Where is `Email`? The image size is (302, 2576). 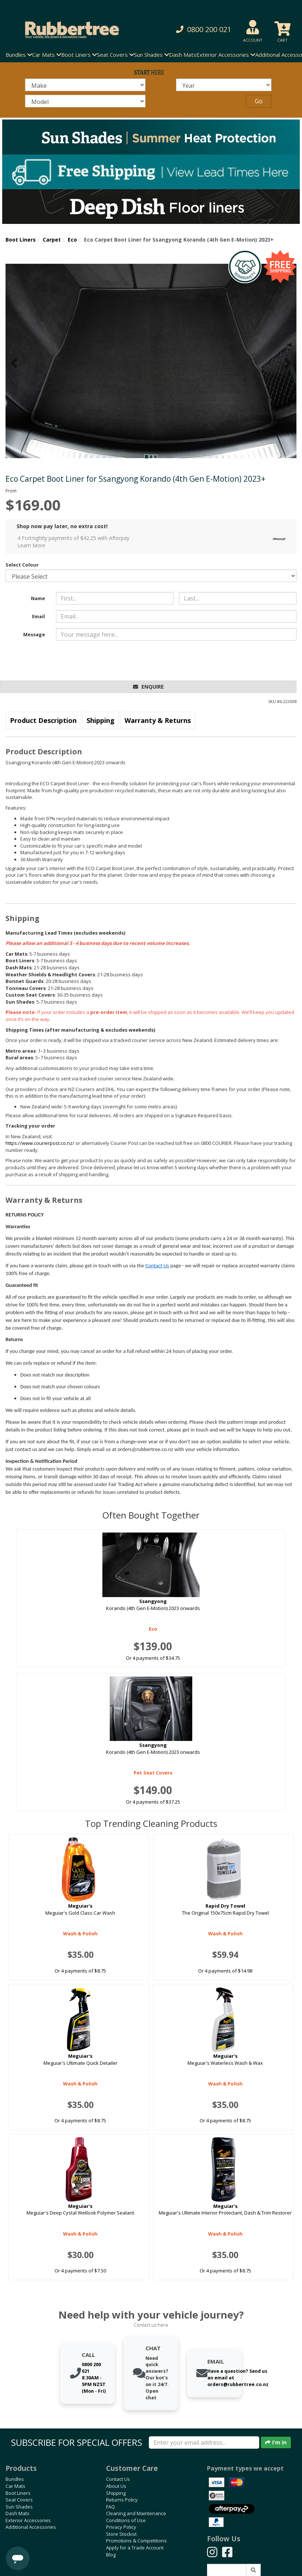
Email is located at coordinates (38, 616).